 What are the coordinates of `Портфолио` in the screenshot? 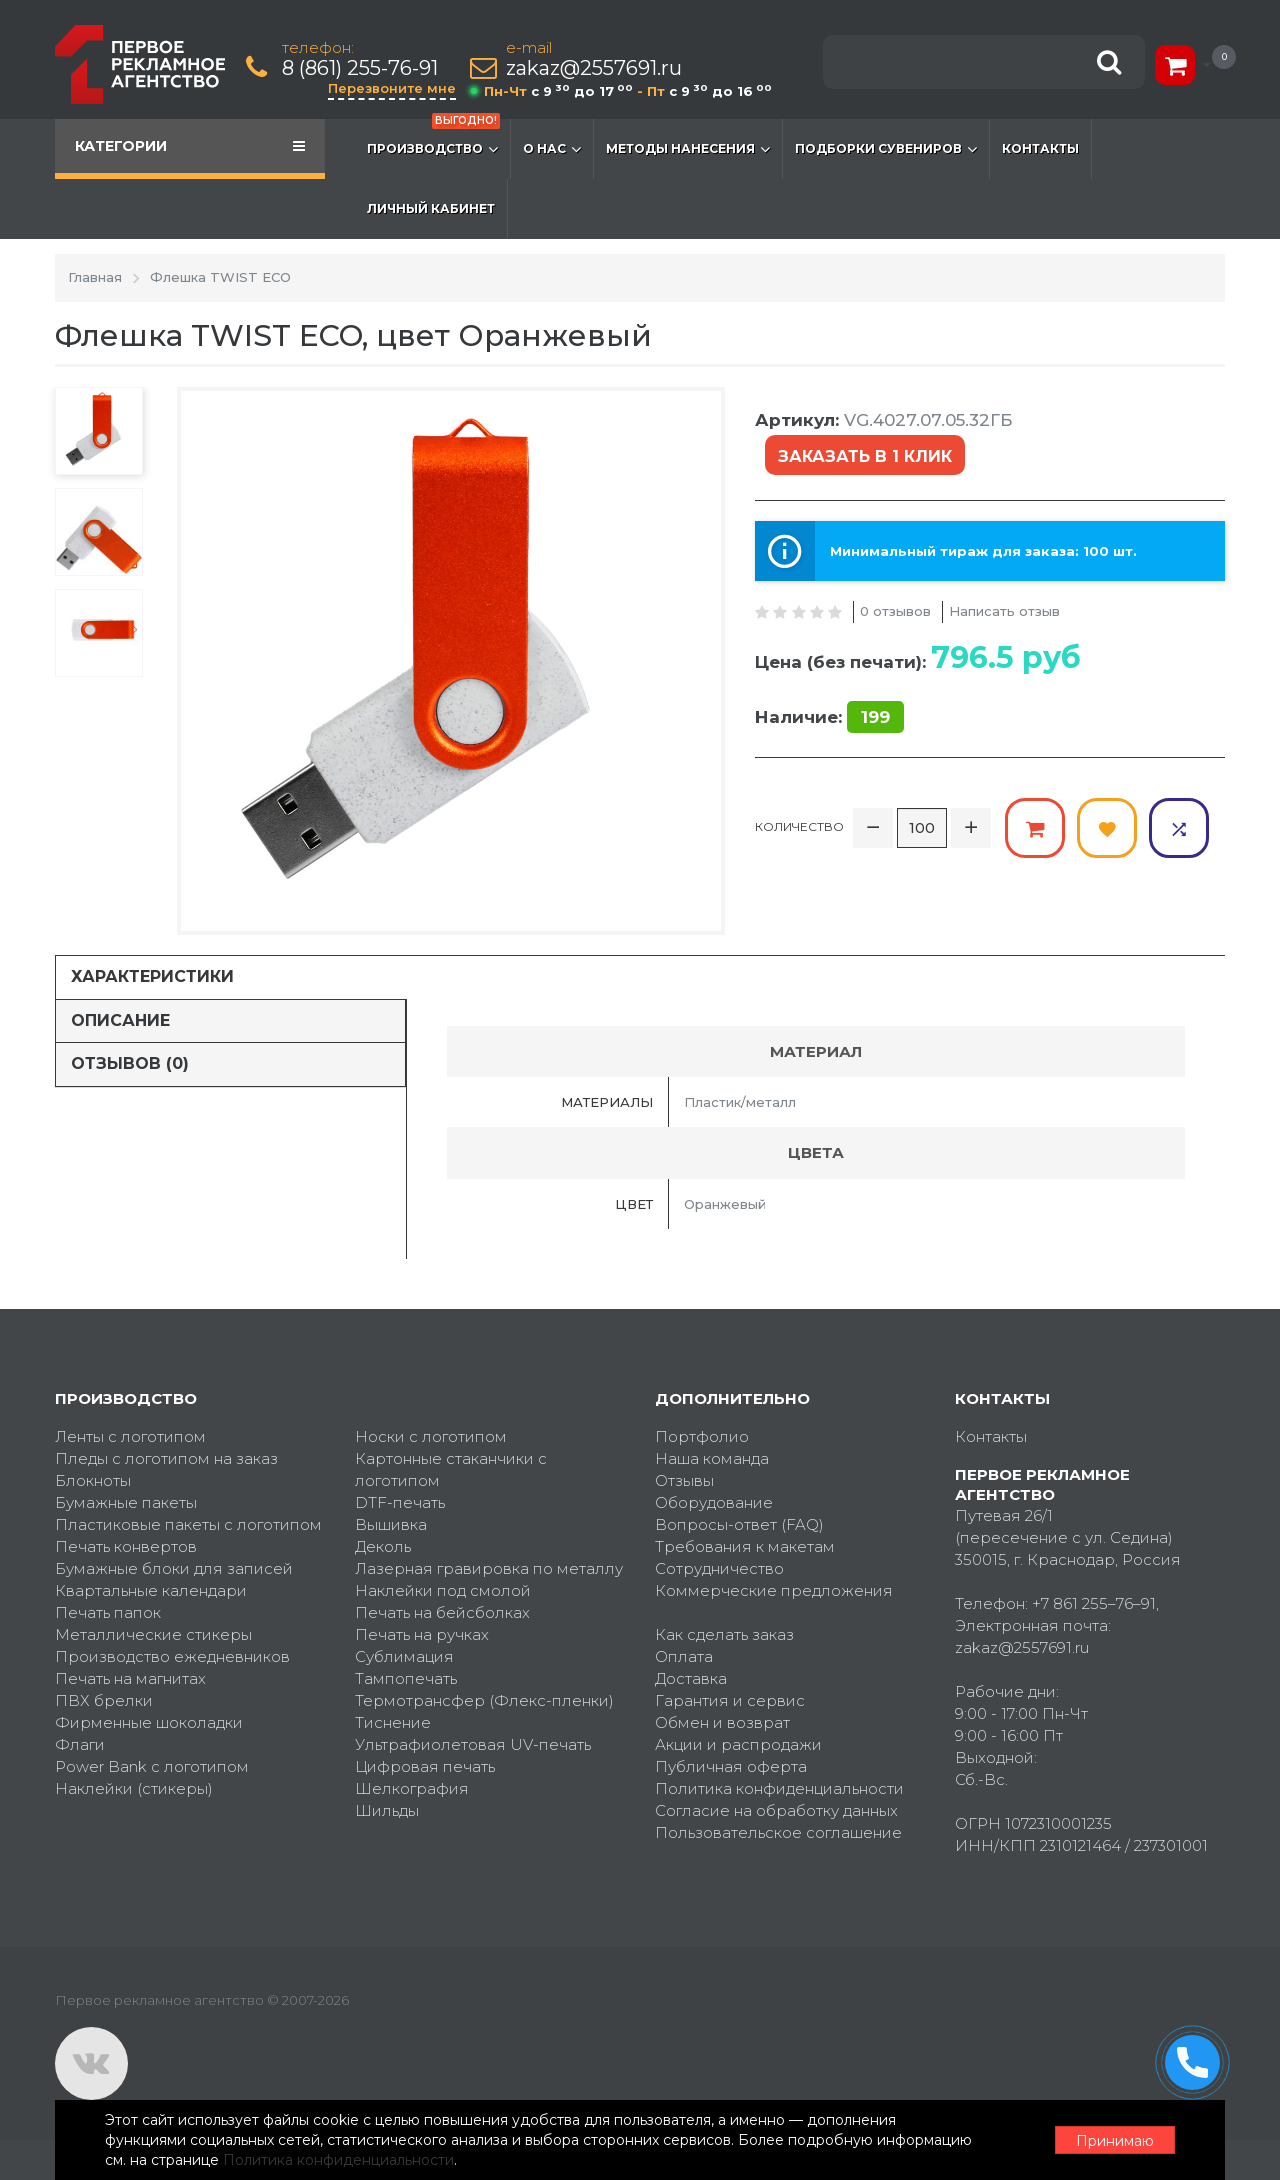 It's located at (702, 1436).